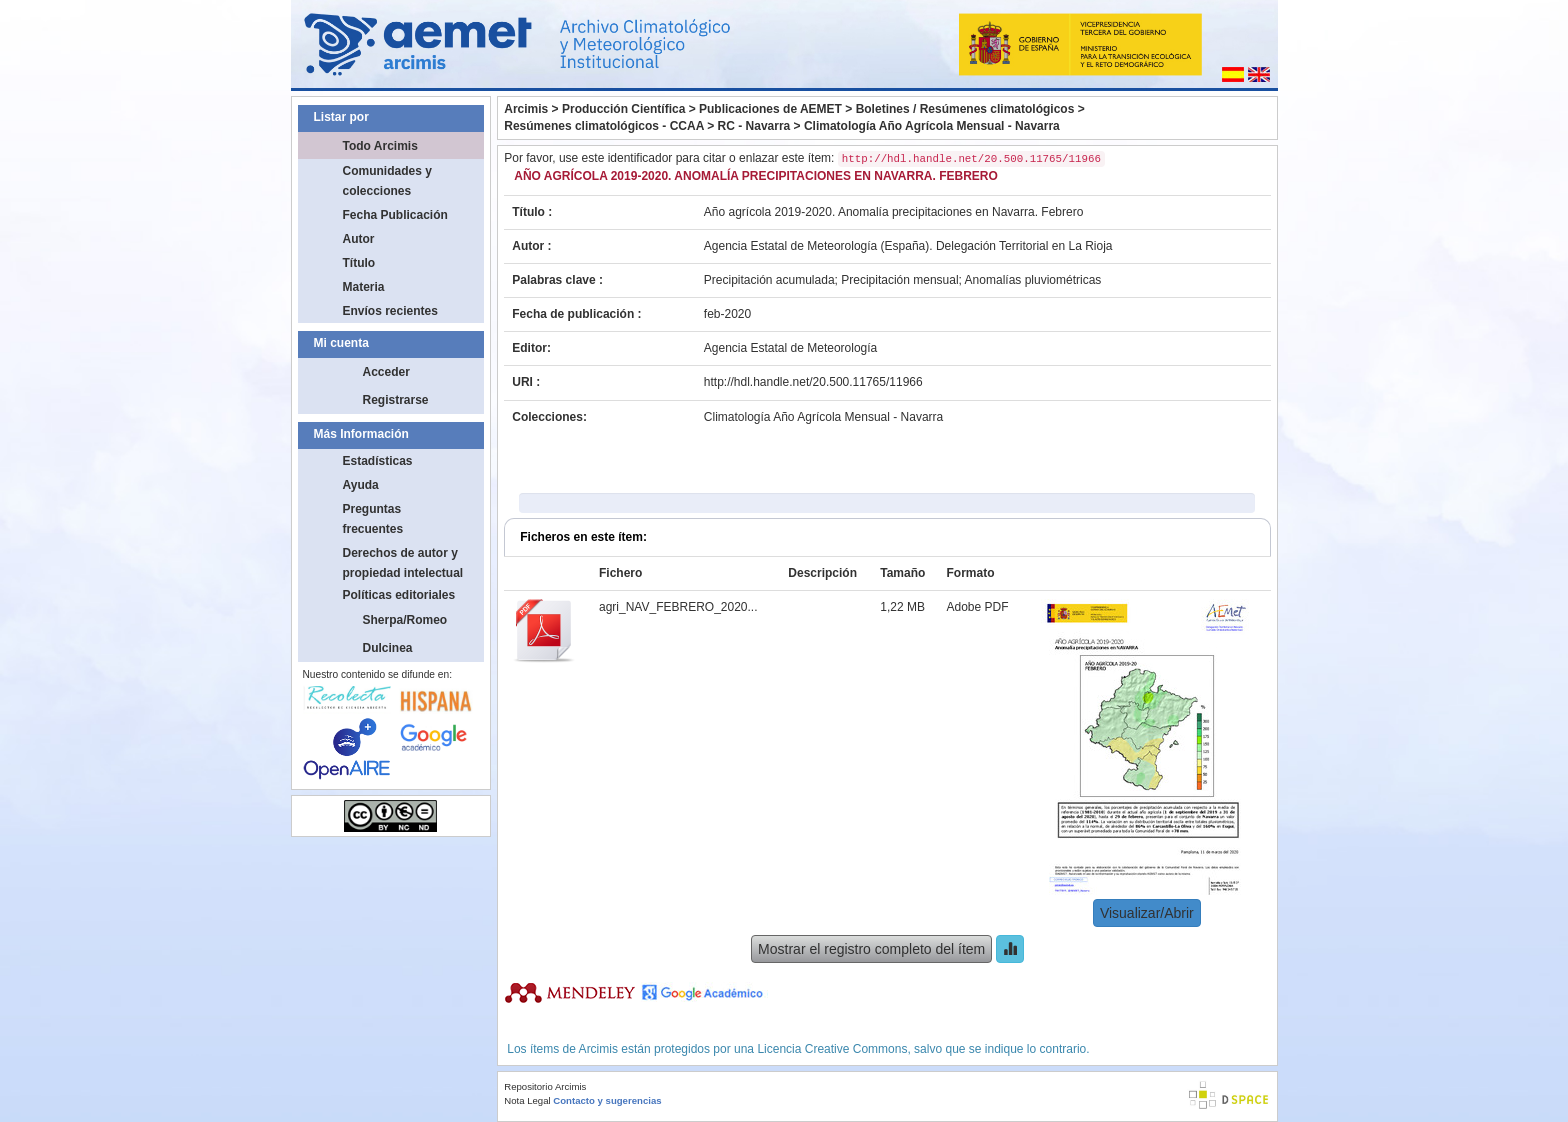 This screenshot has width=1568, height=1122. I want to click on Todo Arcimis, so click(380, 146).